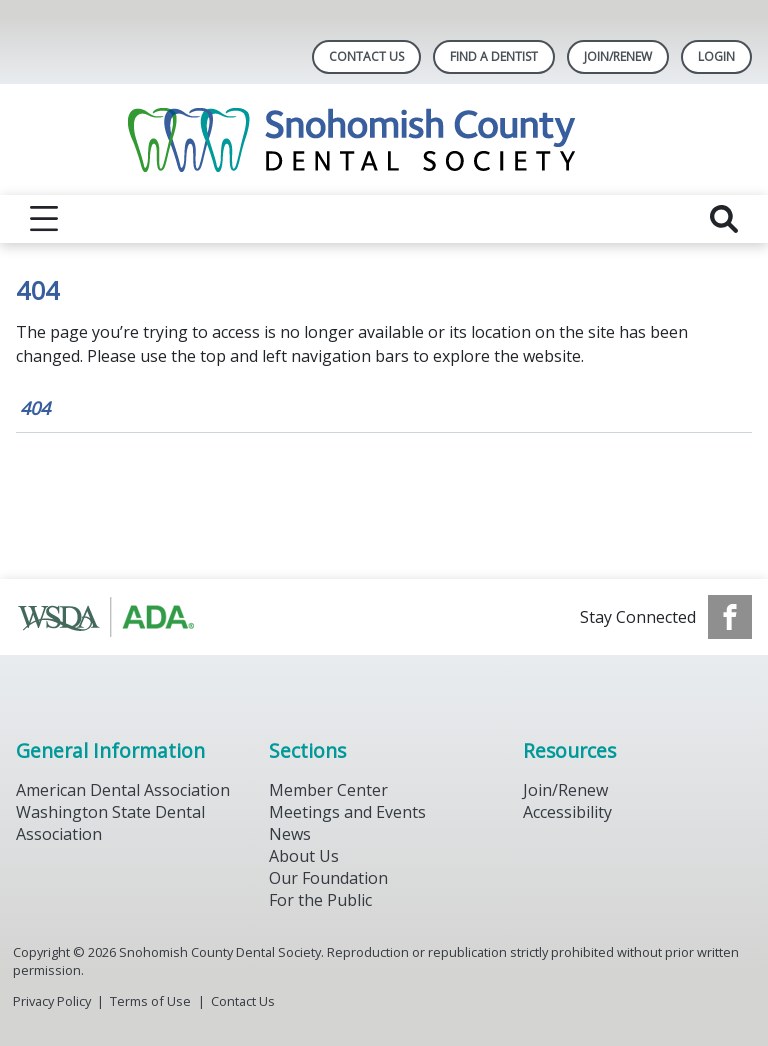 The height and width of the screenshot is (1046, 768). I want to click on Contact Us, so click(366, 56).